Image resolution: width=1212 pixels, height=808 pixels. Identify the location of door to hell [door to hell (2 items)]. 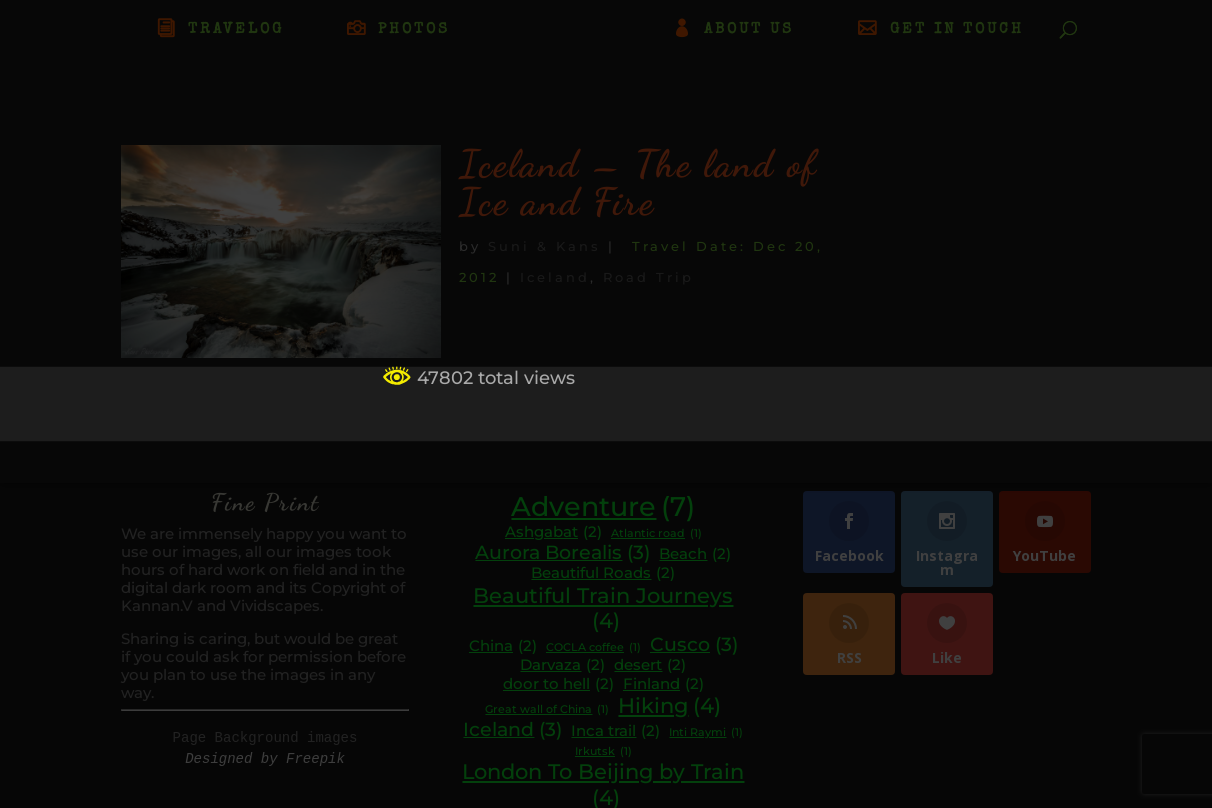
(558, 684).